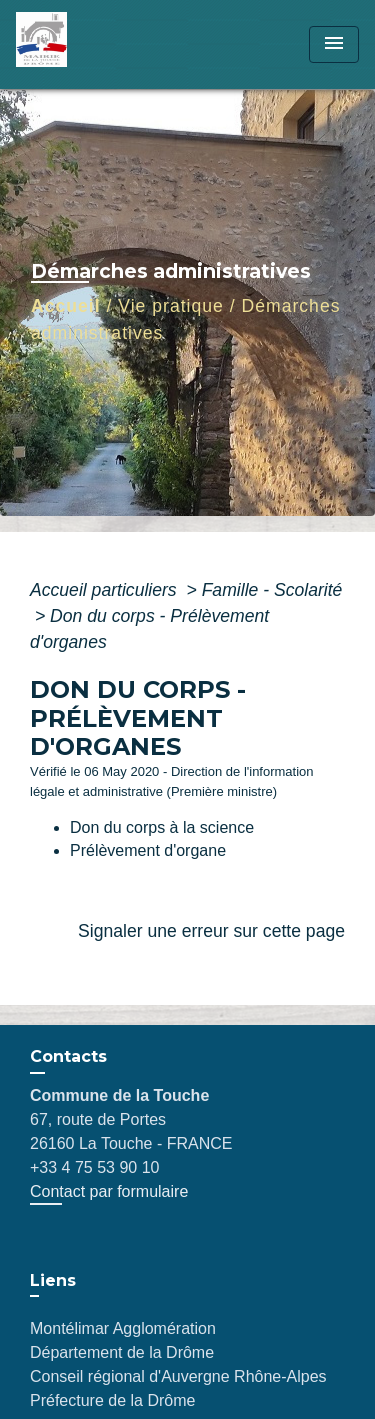 The height and width of the screenshot is (1419, 375). I want to click on Montélimar Agglomération, so click(123, 1328).